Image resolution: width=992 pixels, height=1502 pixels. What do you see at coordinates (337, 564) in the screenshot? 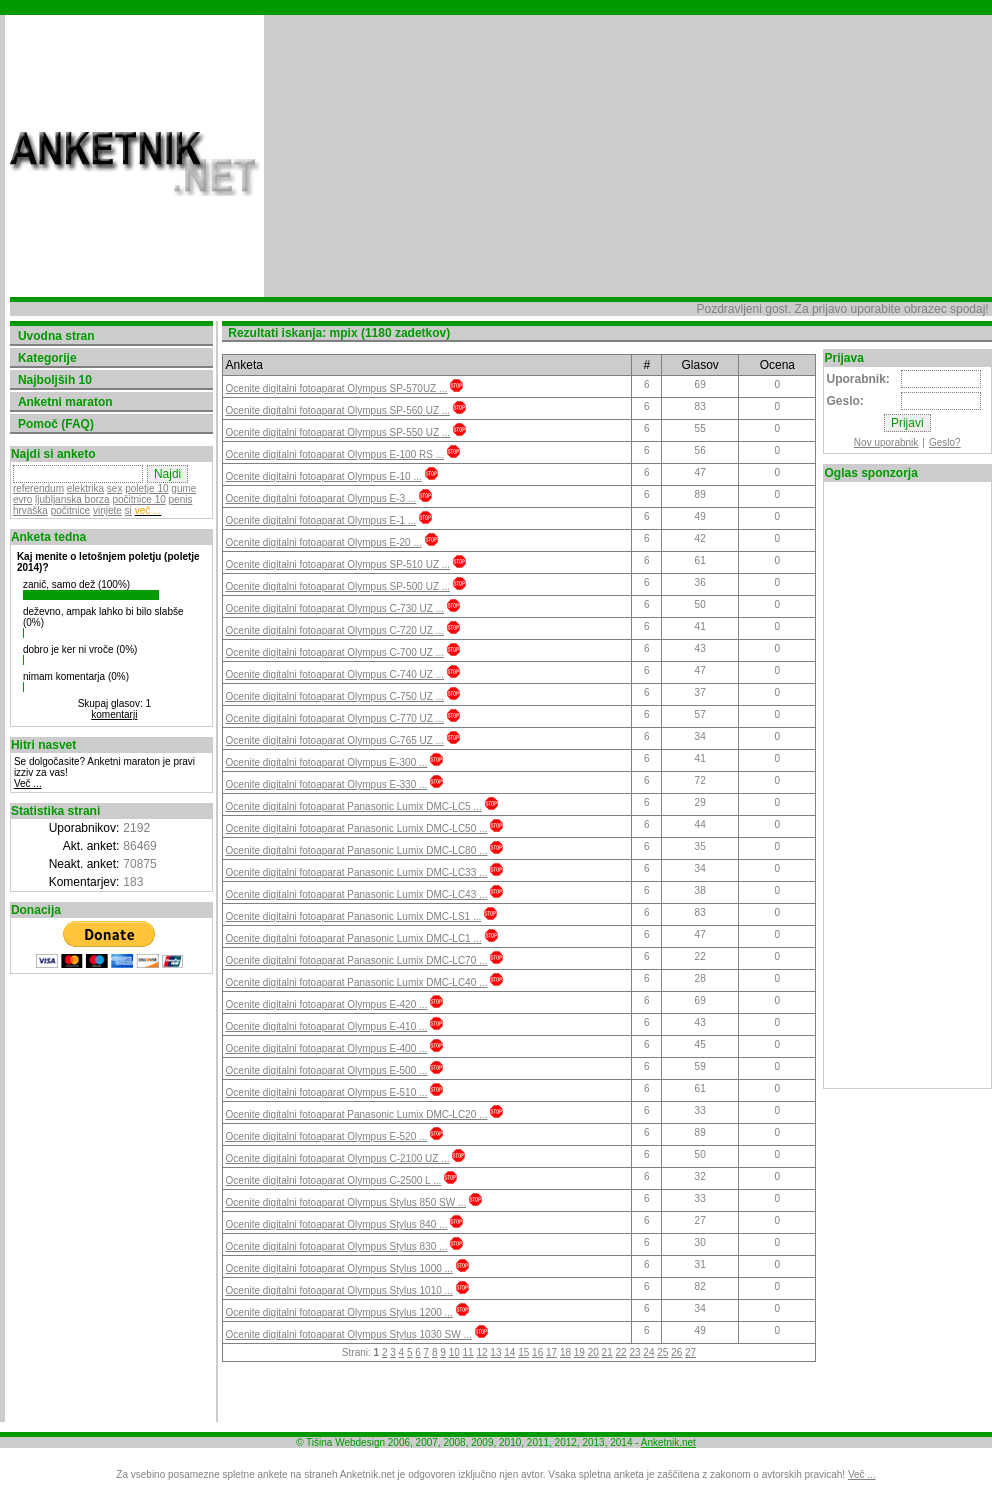
I see `Ocenite digitalni fotoaparat Olympus SP-510 UZ ...` at bounding box center [337, 564].